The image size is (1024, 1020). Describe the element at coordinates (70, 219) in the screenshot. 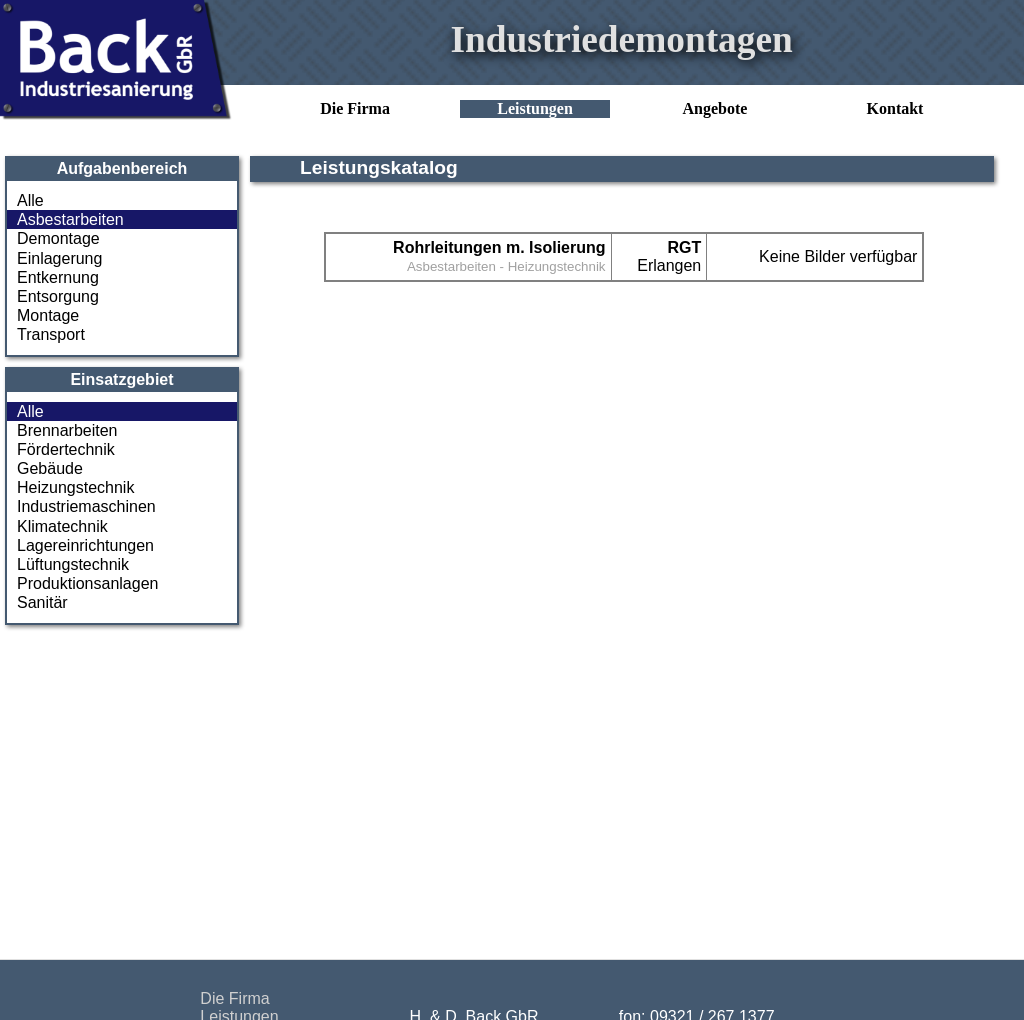

I see `Asbestarbeiten` at that location.